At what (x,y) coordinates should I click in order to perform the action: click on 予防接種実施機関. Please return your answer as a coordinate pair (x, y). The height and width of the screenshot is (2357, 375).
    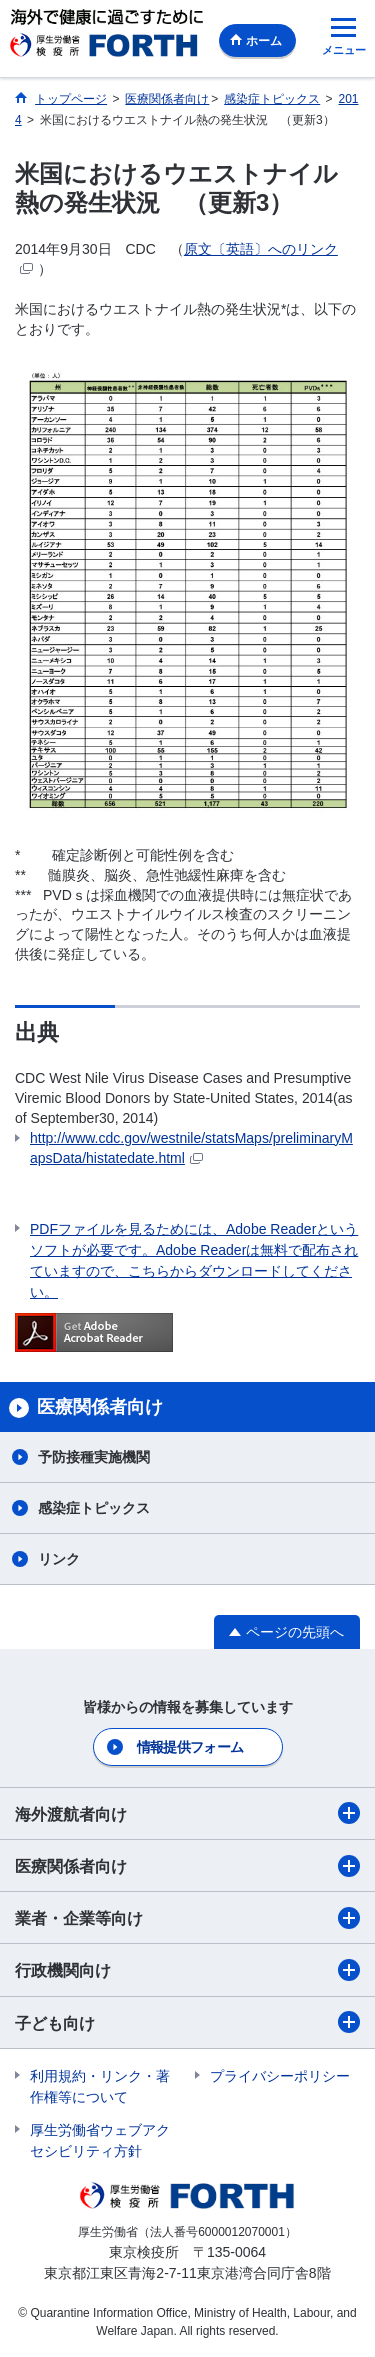
    Looking at the image, I should click on (94, 1457).